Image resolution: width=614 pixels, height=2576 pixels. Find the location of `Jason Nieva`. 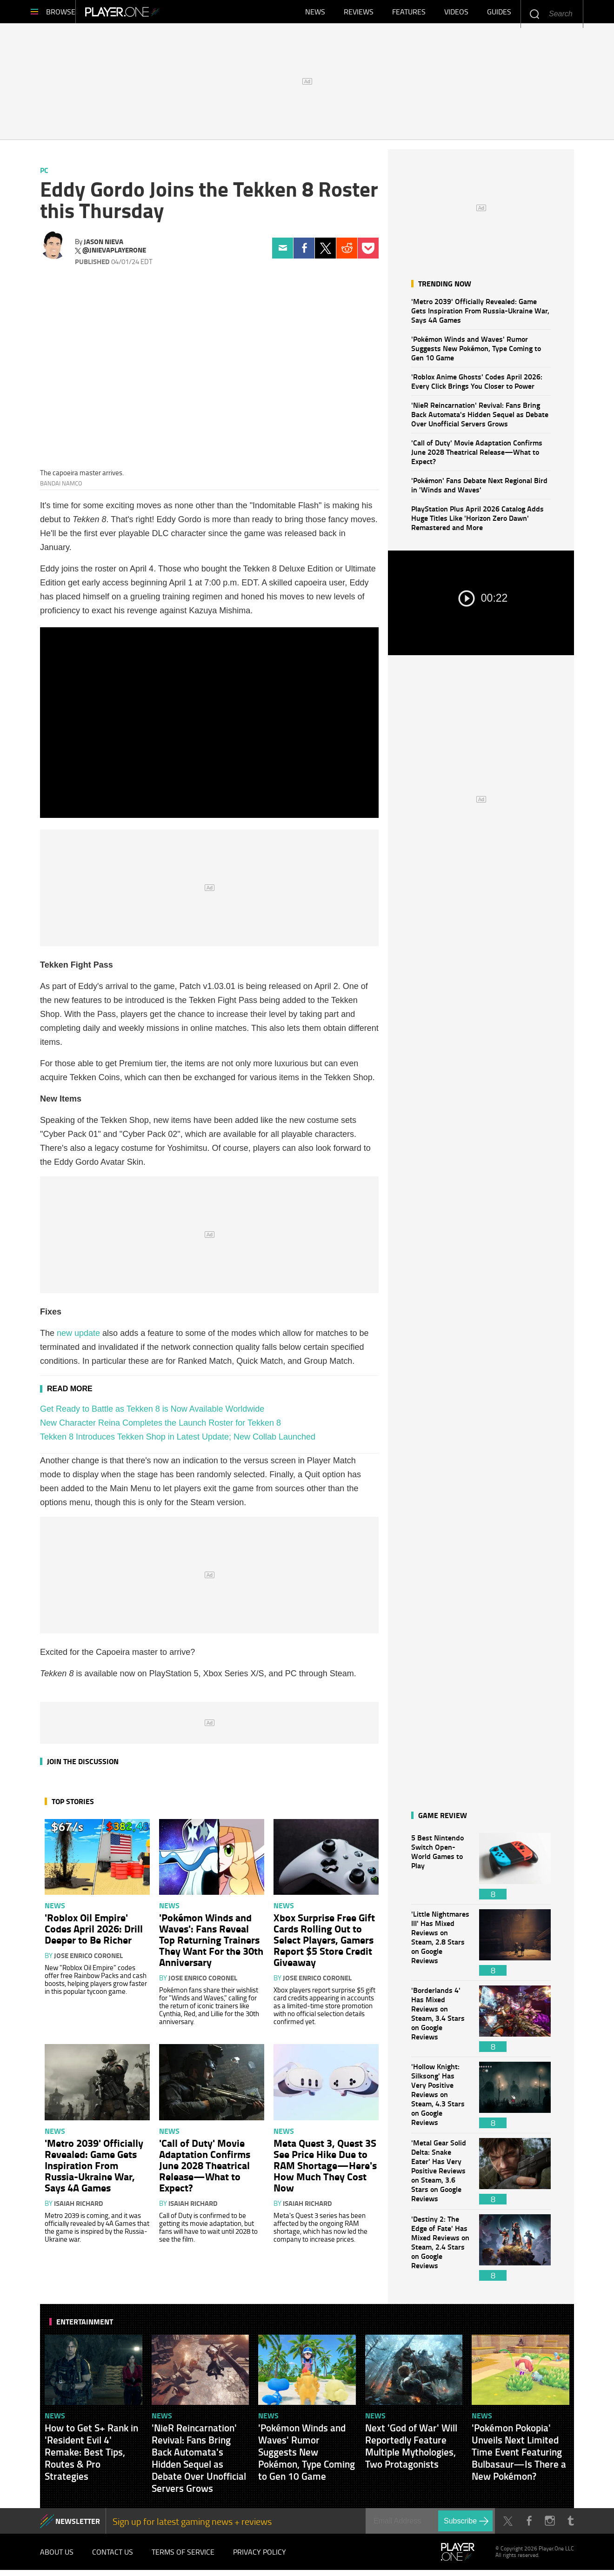

Jason Nieva is located at coordinates (103, 246).